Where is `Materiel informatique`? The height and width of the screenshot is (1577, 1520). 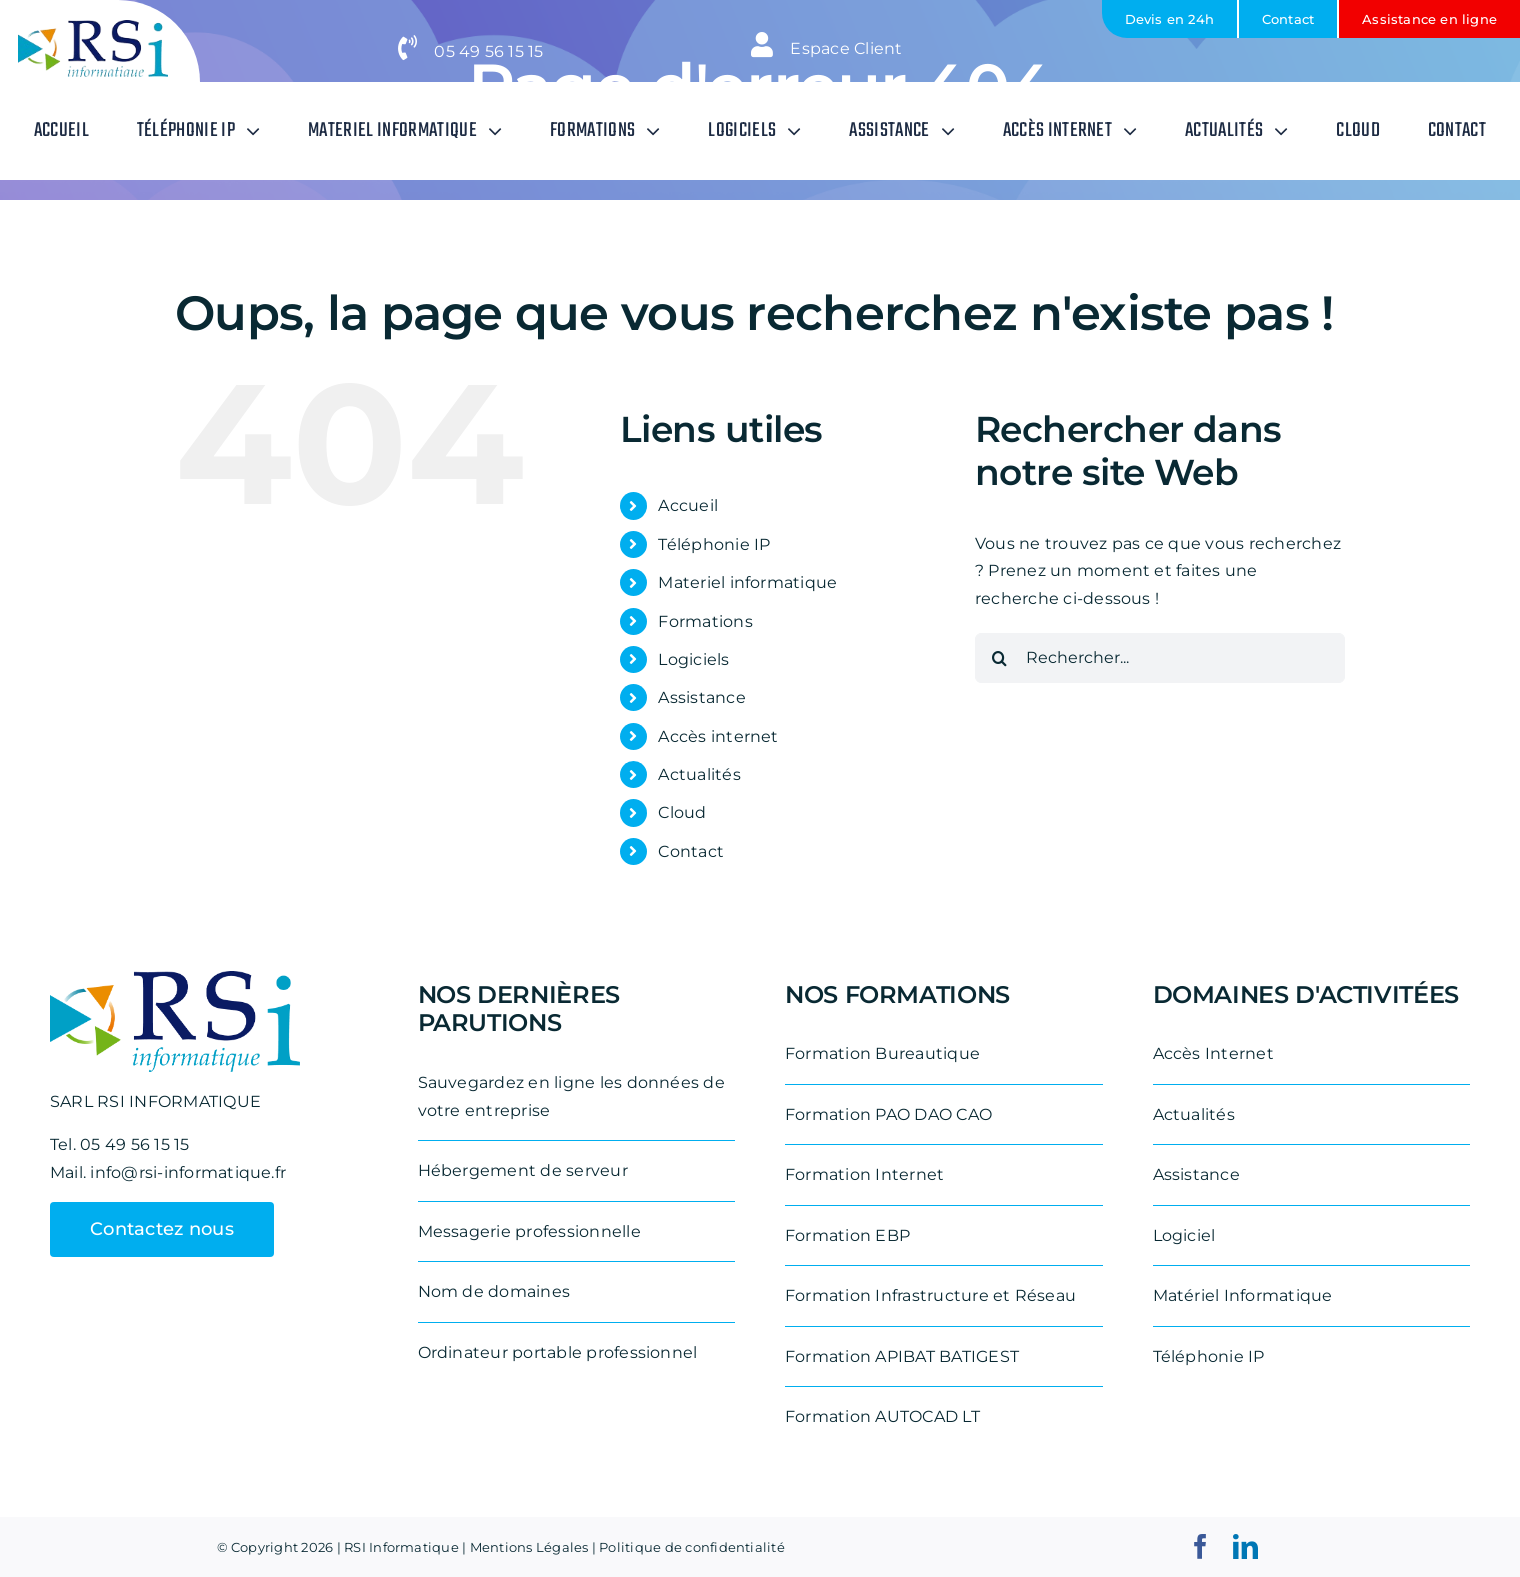
Materiel informatique is located at coordinates (747, 582).